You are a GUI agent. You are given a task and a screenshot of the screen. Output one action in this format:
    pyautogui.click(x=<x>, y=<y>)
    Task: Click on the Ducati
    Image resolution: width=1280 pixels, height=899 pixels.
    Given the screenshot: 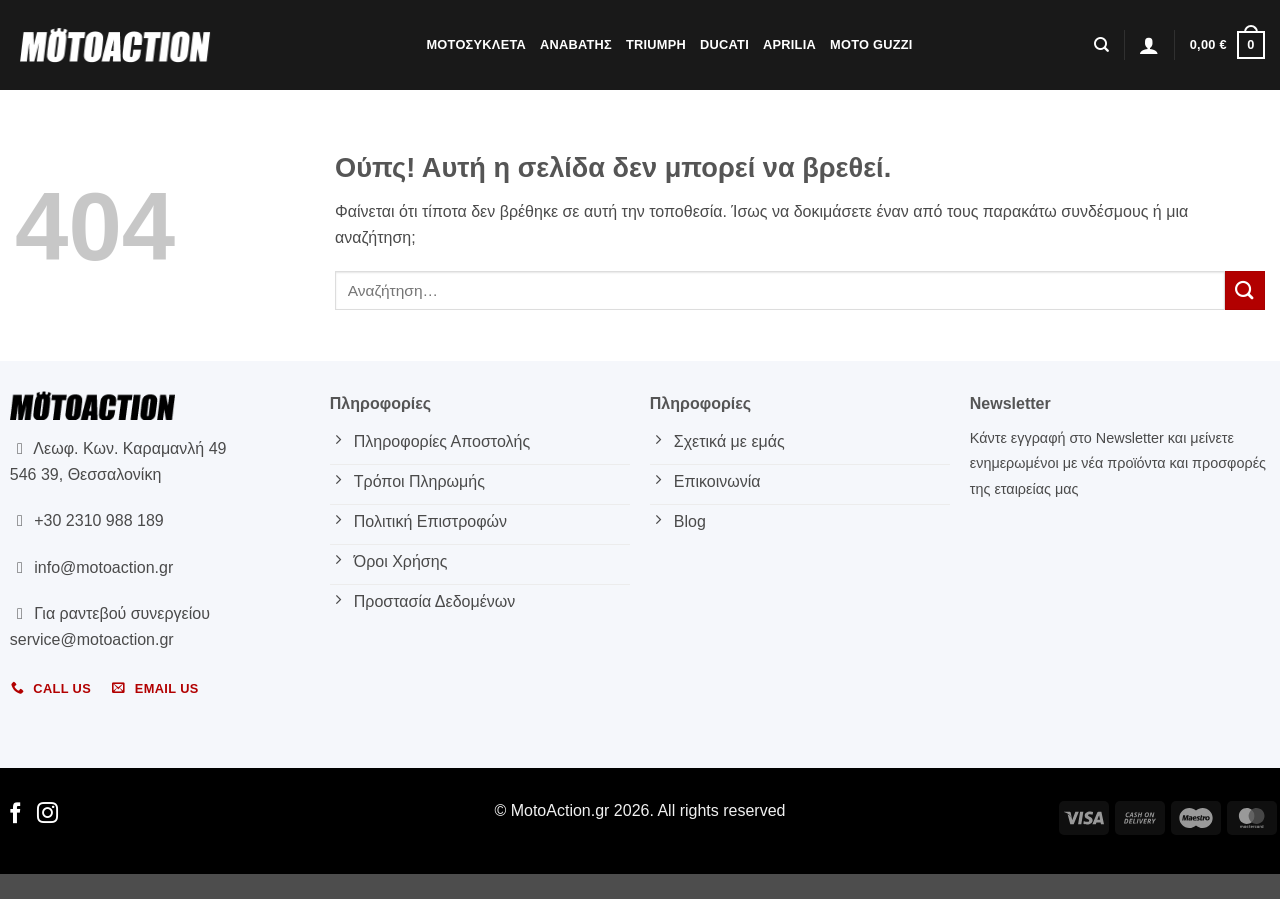 What is the action you would take?
    pyautogui.click(x=724, y=44)
    